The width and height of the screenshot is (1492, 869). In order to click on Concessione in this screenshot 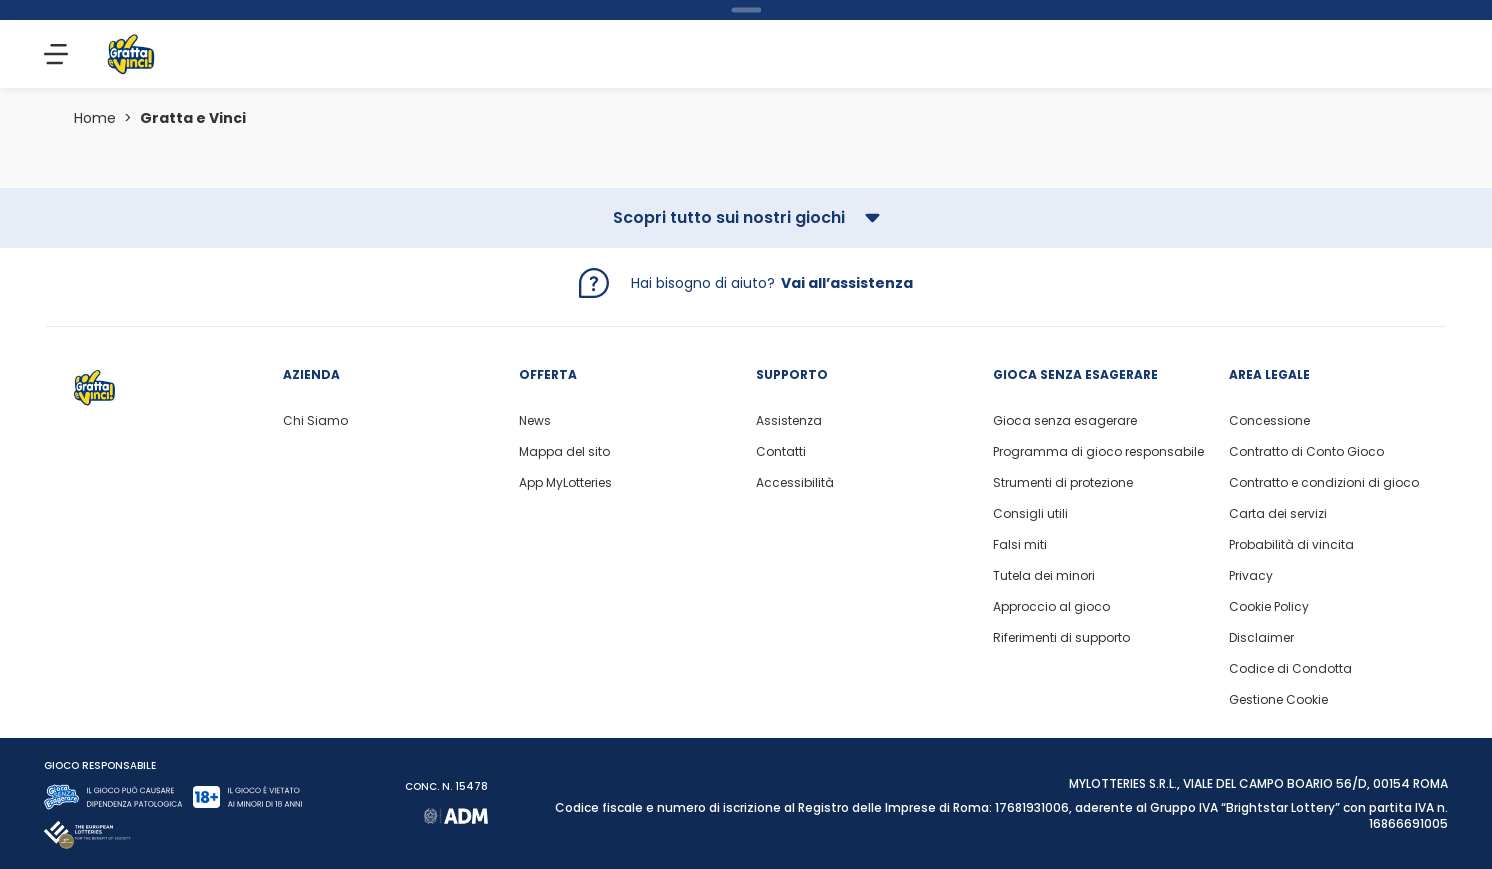, I will do `click(1269, 421)`.